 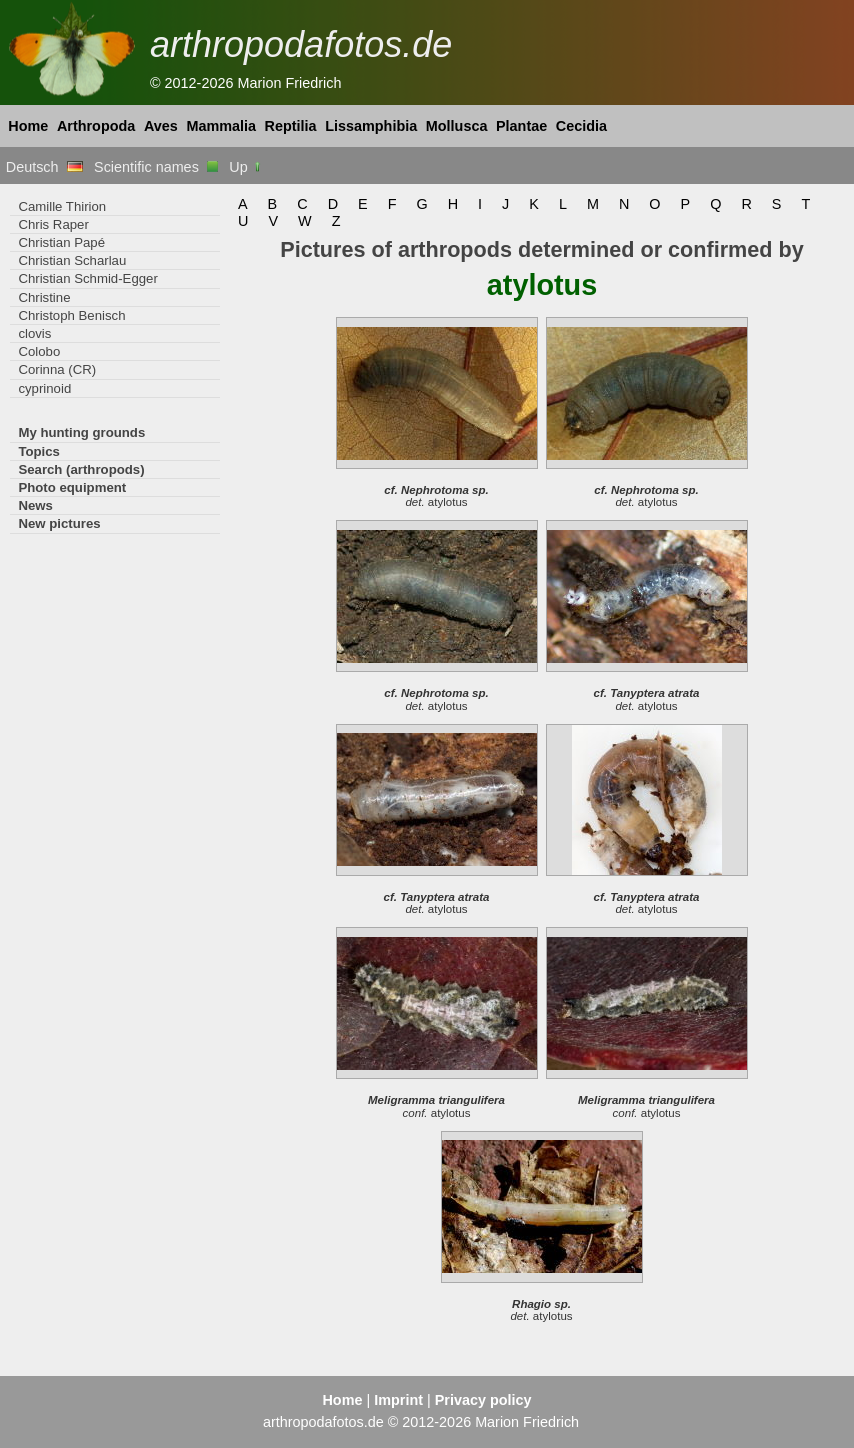 What do you see at coordinates (39, 351) in the screenshot?
I see `Colobo` at bounding box center [39, 351].